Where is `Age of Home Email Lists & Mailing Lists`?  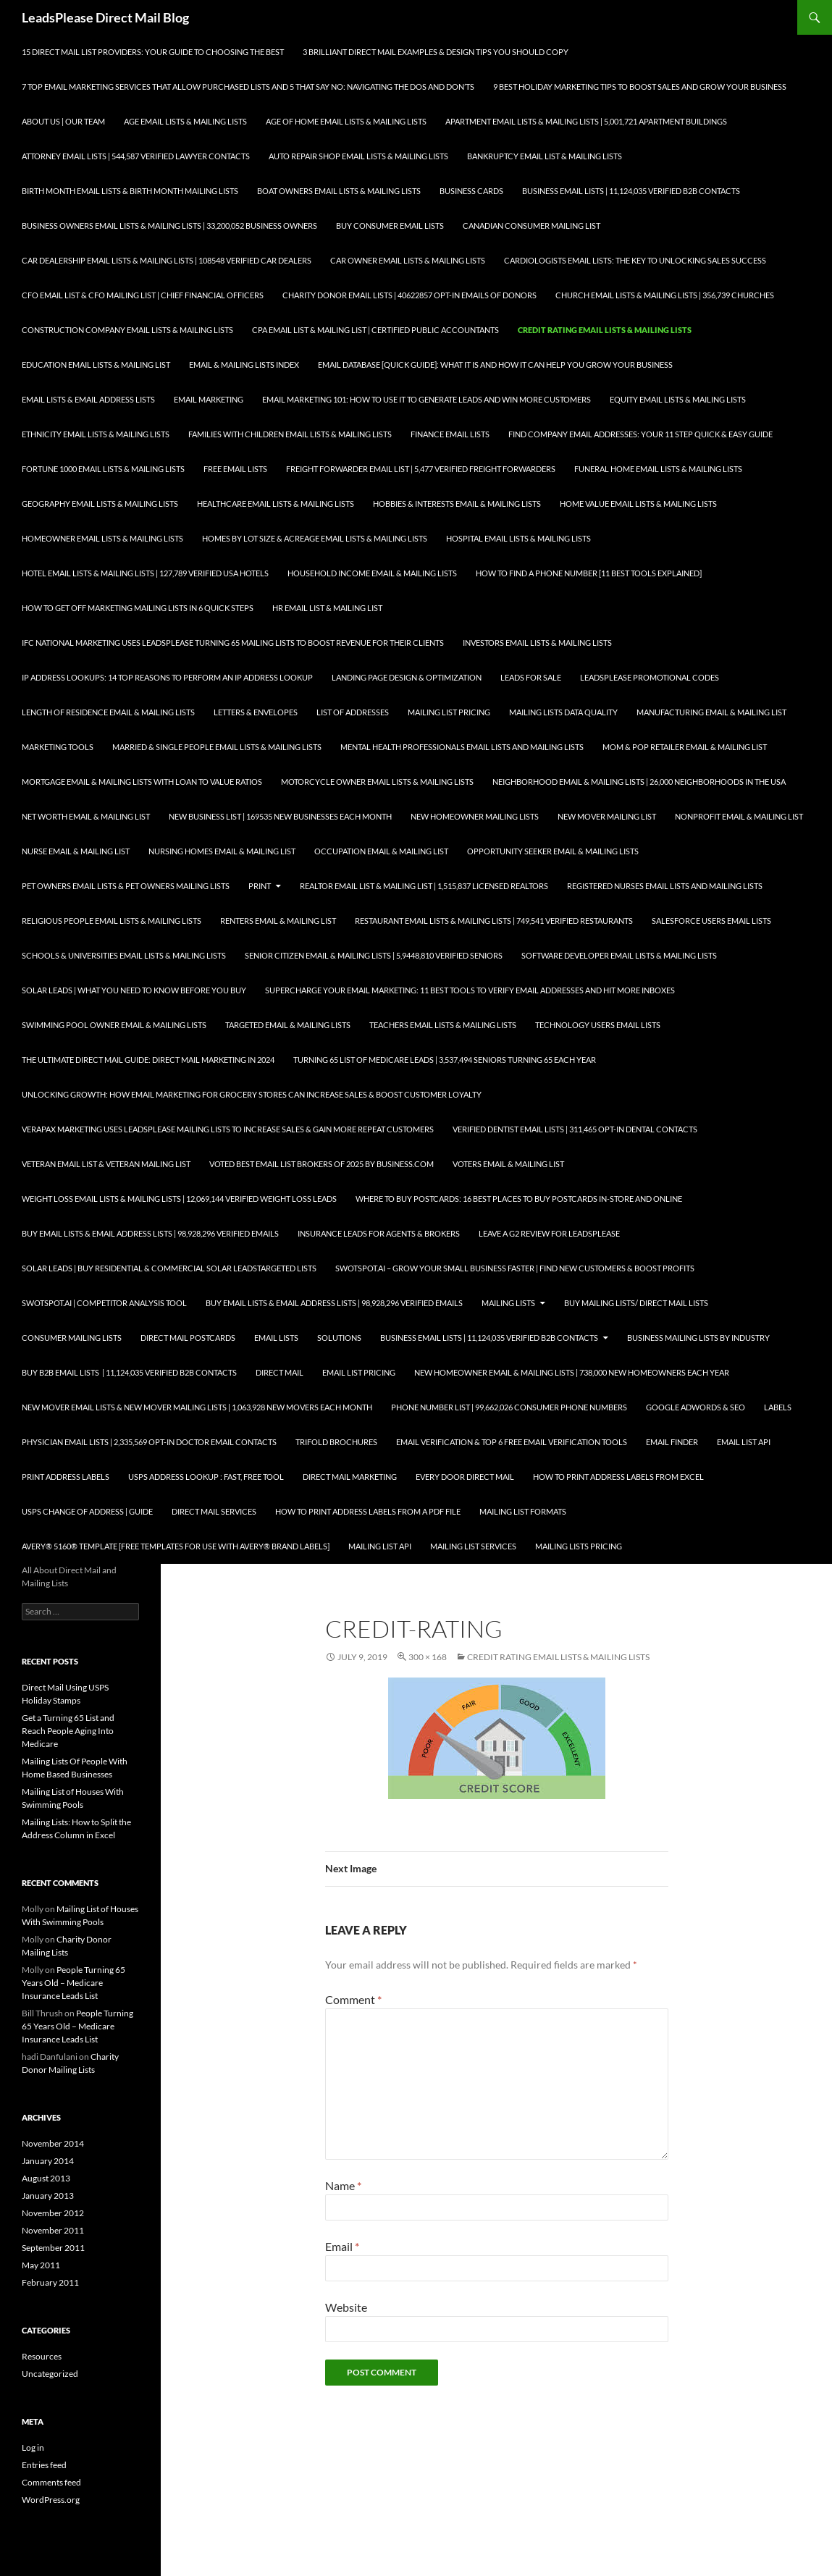
Age of Home Email Lists & Mailing Lists is located at coordinates (346, 121).